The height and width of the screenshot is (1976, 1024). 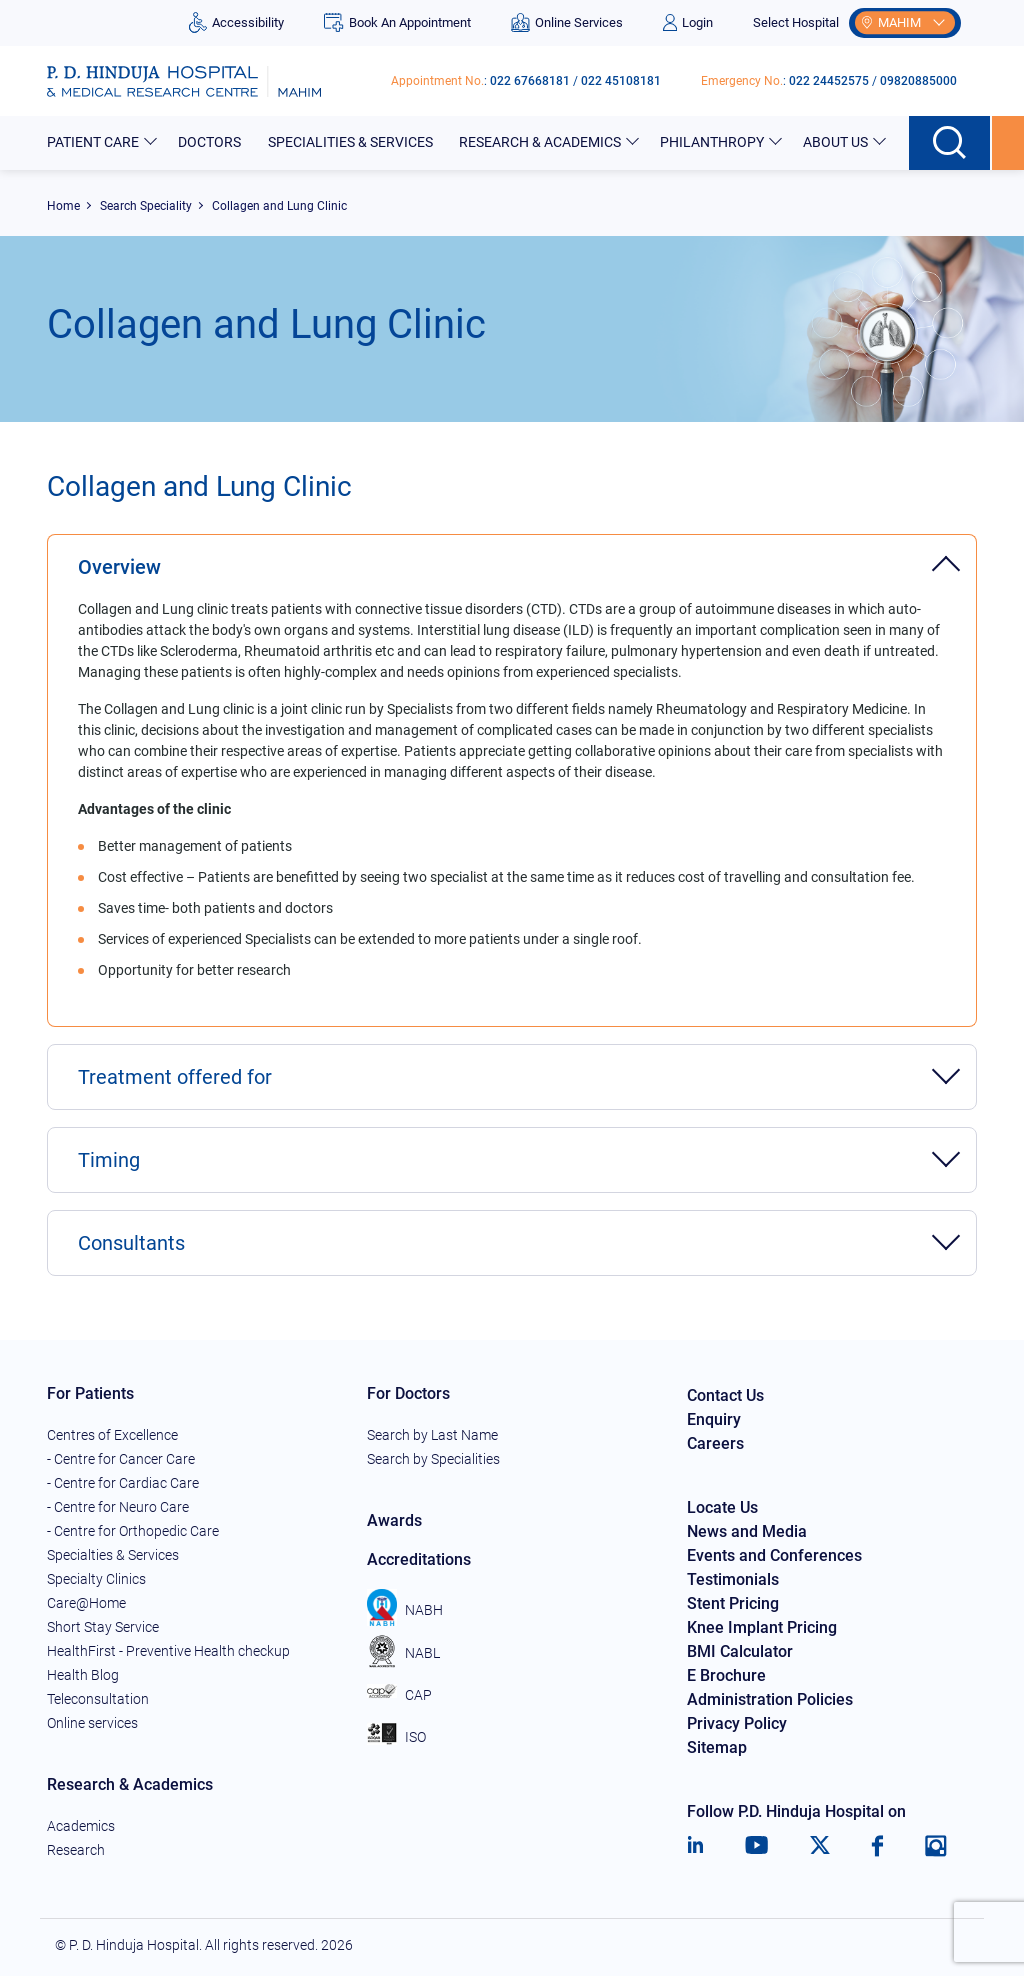 What do you see at coordinates (76, 1850) in the screenshot?
I see `Research` at bounding box center [76, 1850].